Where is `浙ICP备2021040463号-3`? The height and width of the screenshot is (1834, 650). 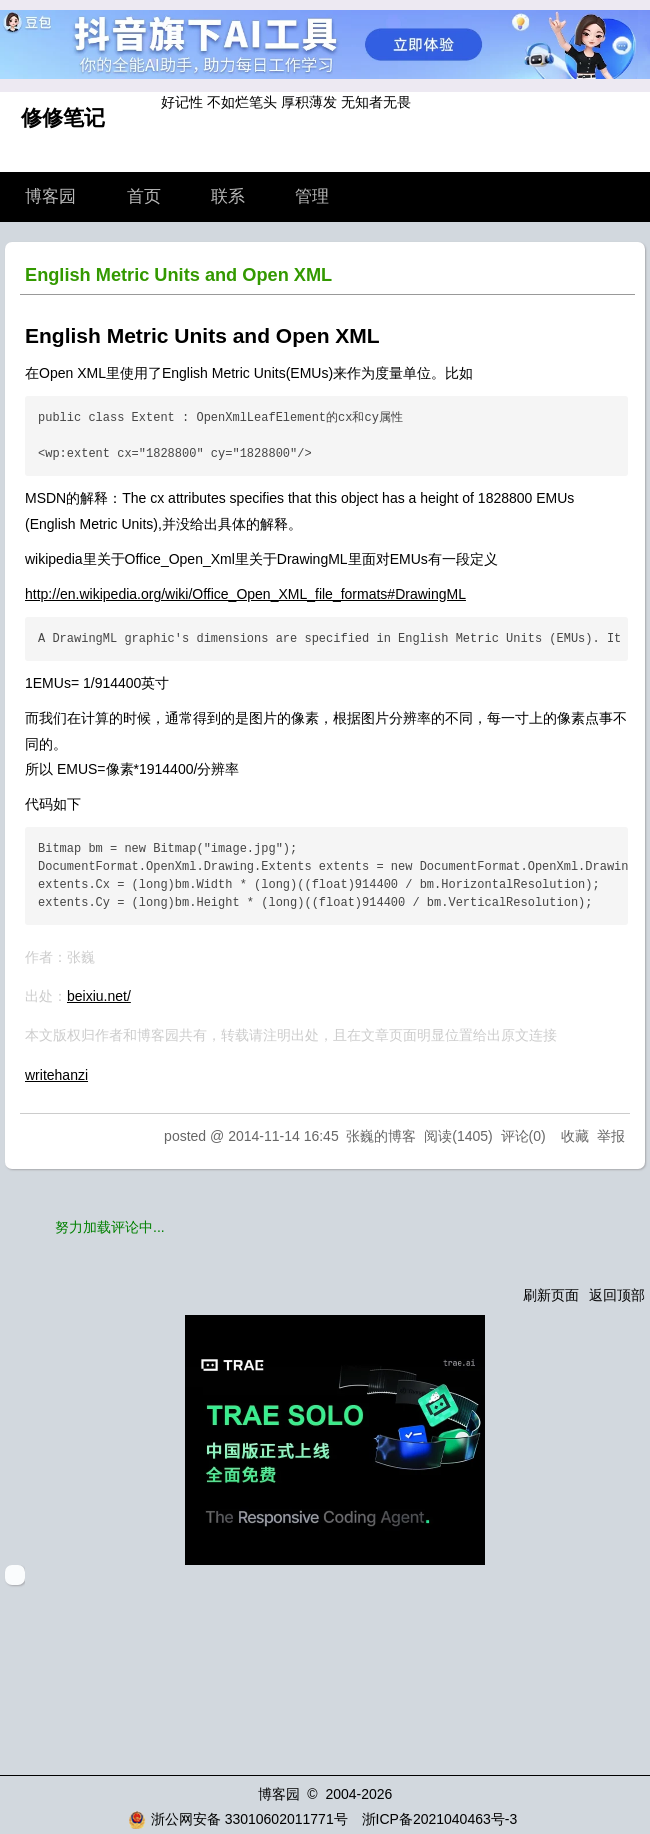 浙ICP备2021040463号-3 is located at coordinates (440, 1819).